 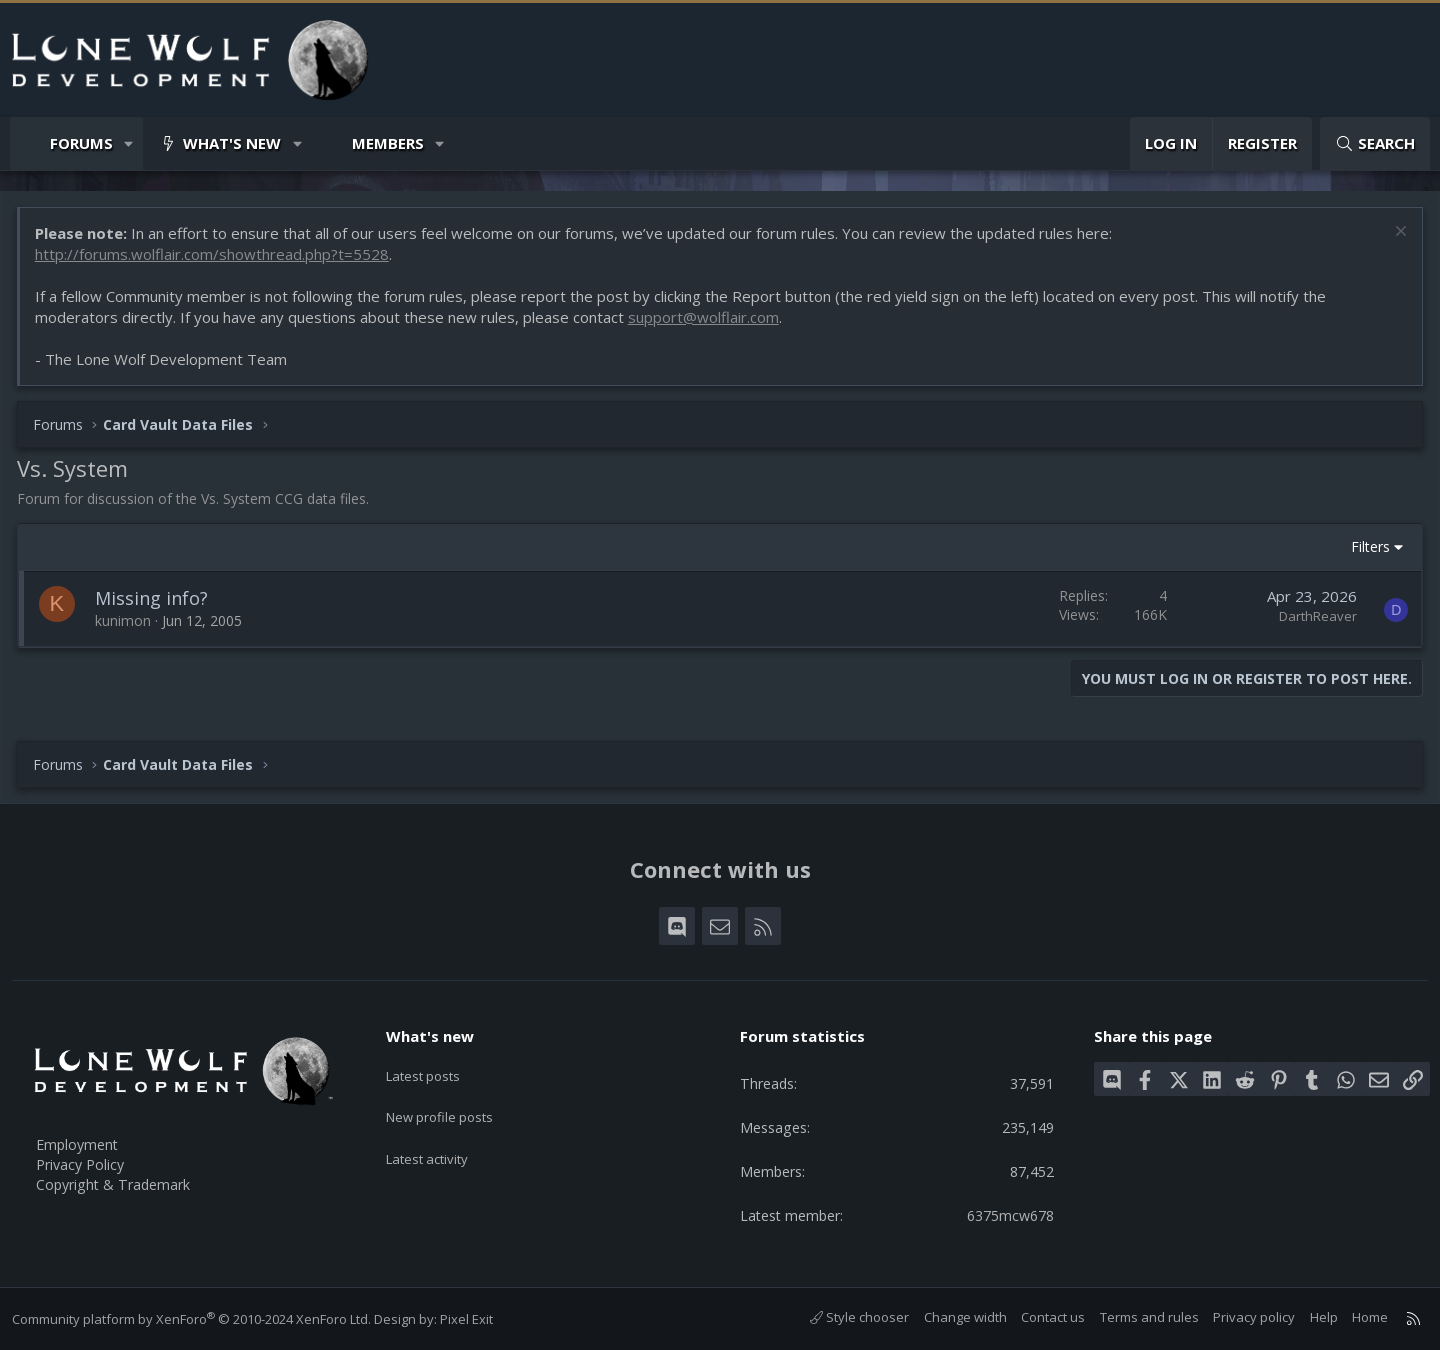 I want to click on Filters [button], so click(x=1366, y=550).